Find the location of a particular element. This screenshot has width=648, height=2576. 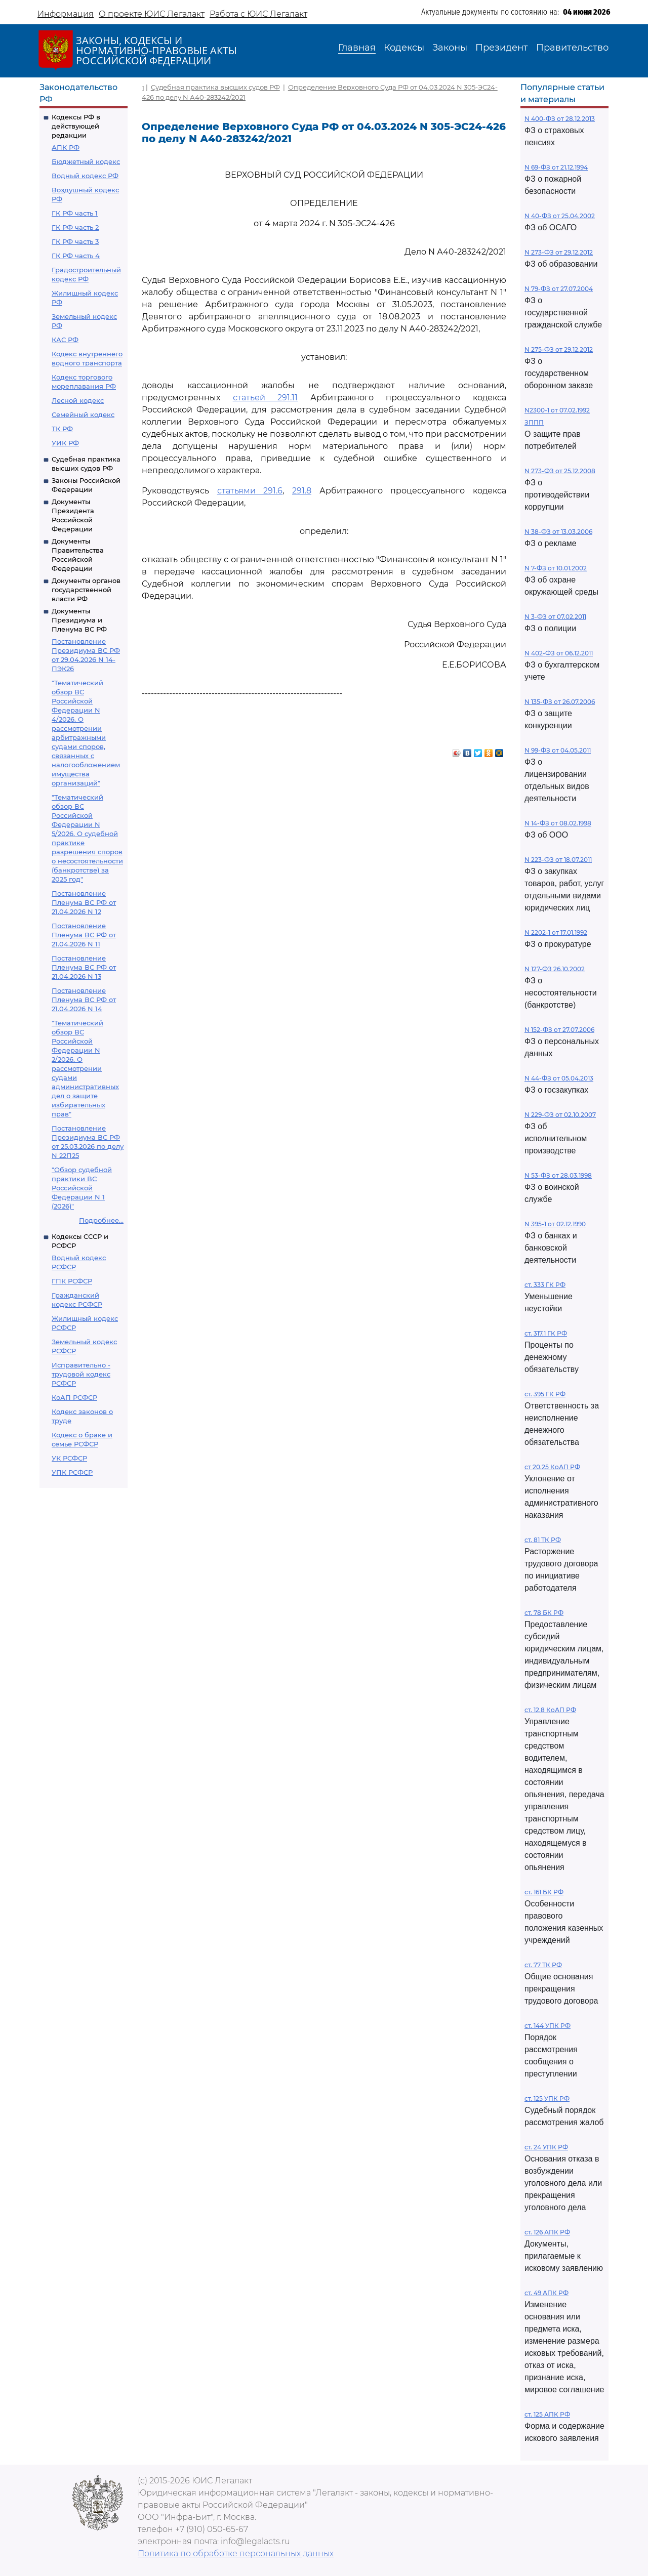

ст. 126 АПК РФ is located at coordinates (547, 2232).